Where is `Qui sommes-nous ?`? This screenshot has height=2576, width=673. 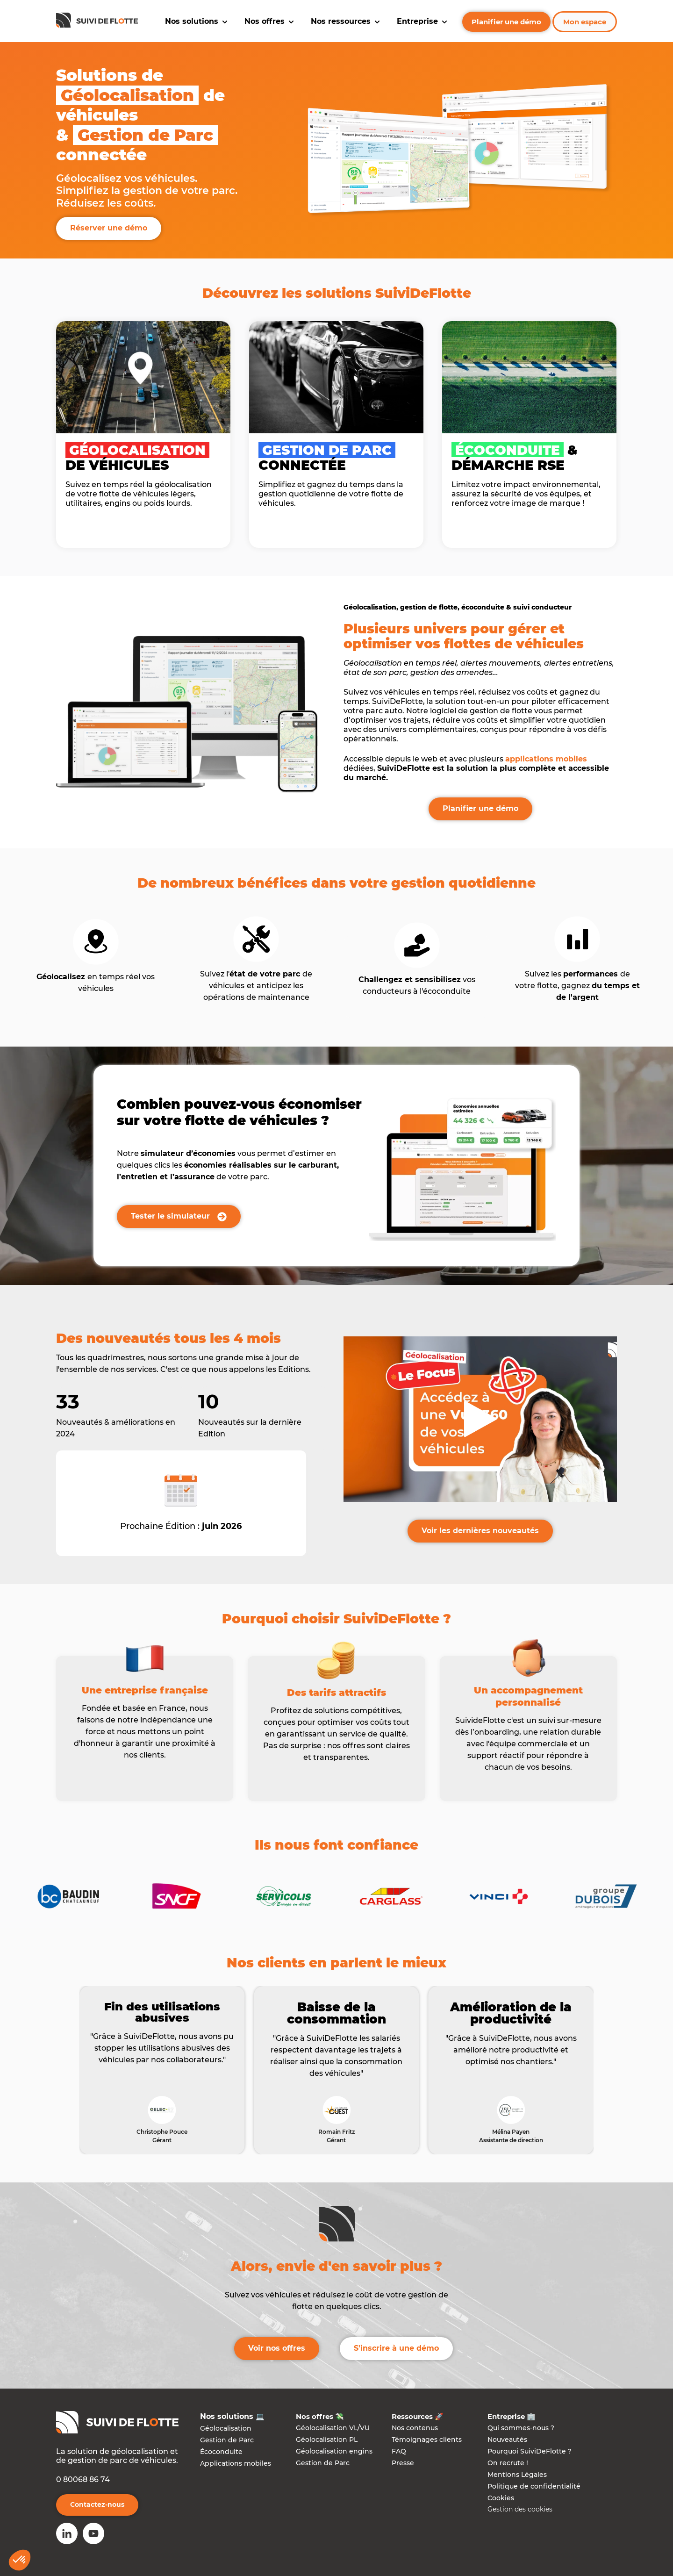
Qui sommes-nous ? is located at coordinates (520, 2428).